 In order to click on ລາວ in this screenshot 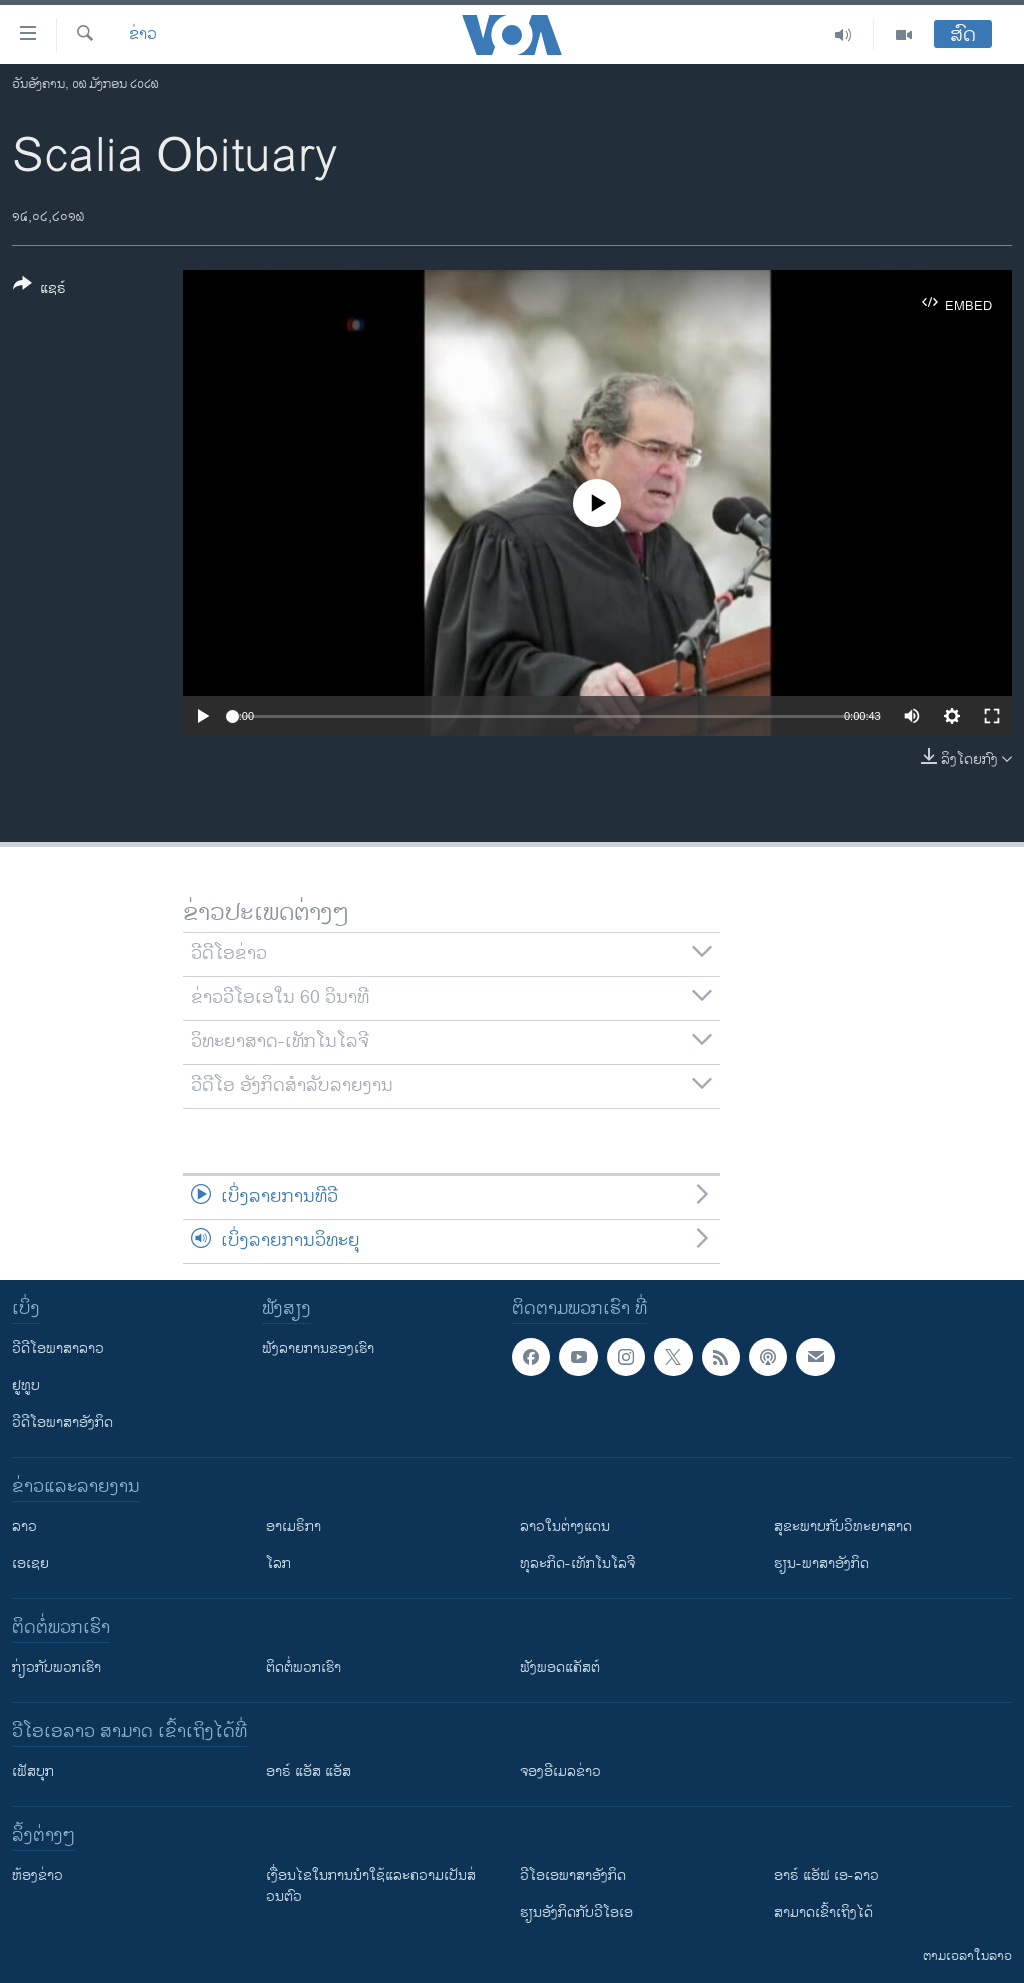, I will do `click(24, 1526)`.